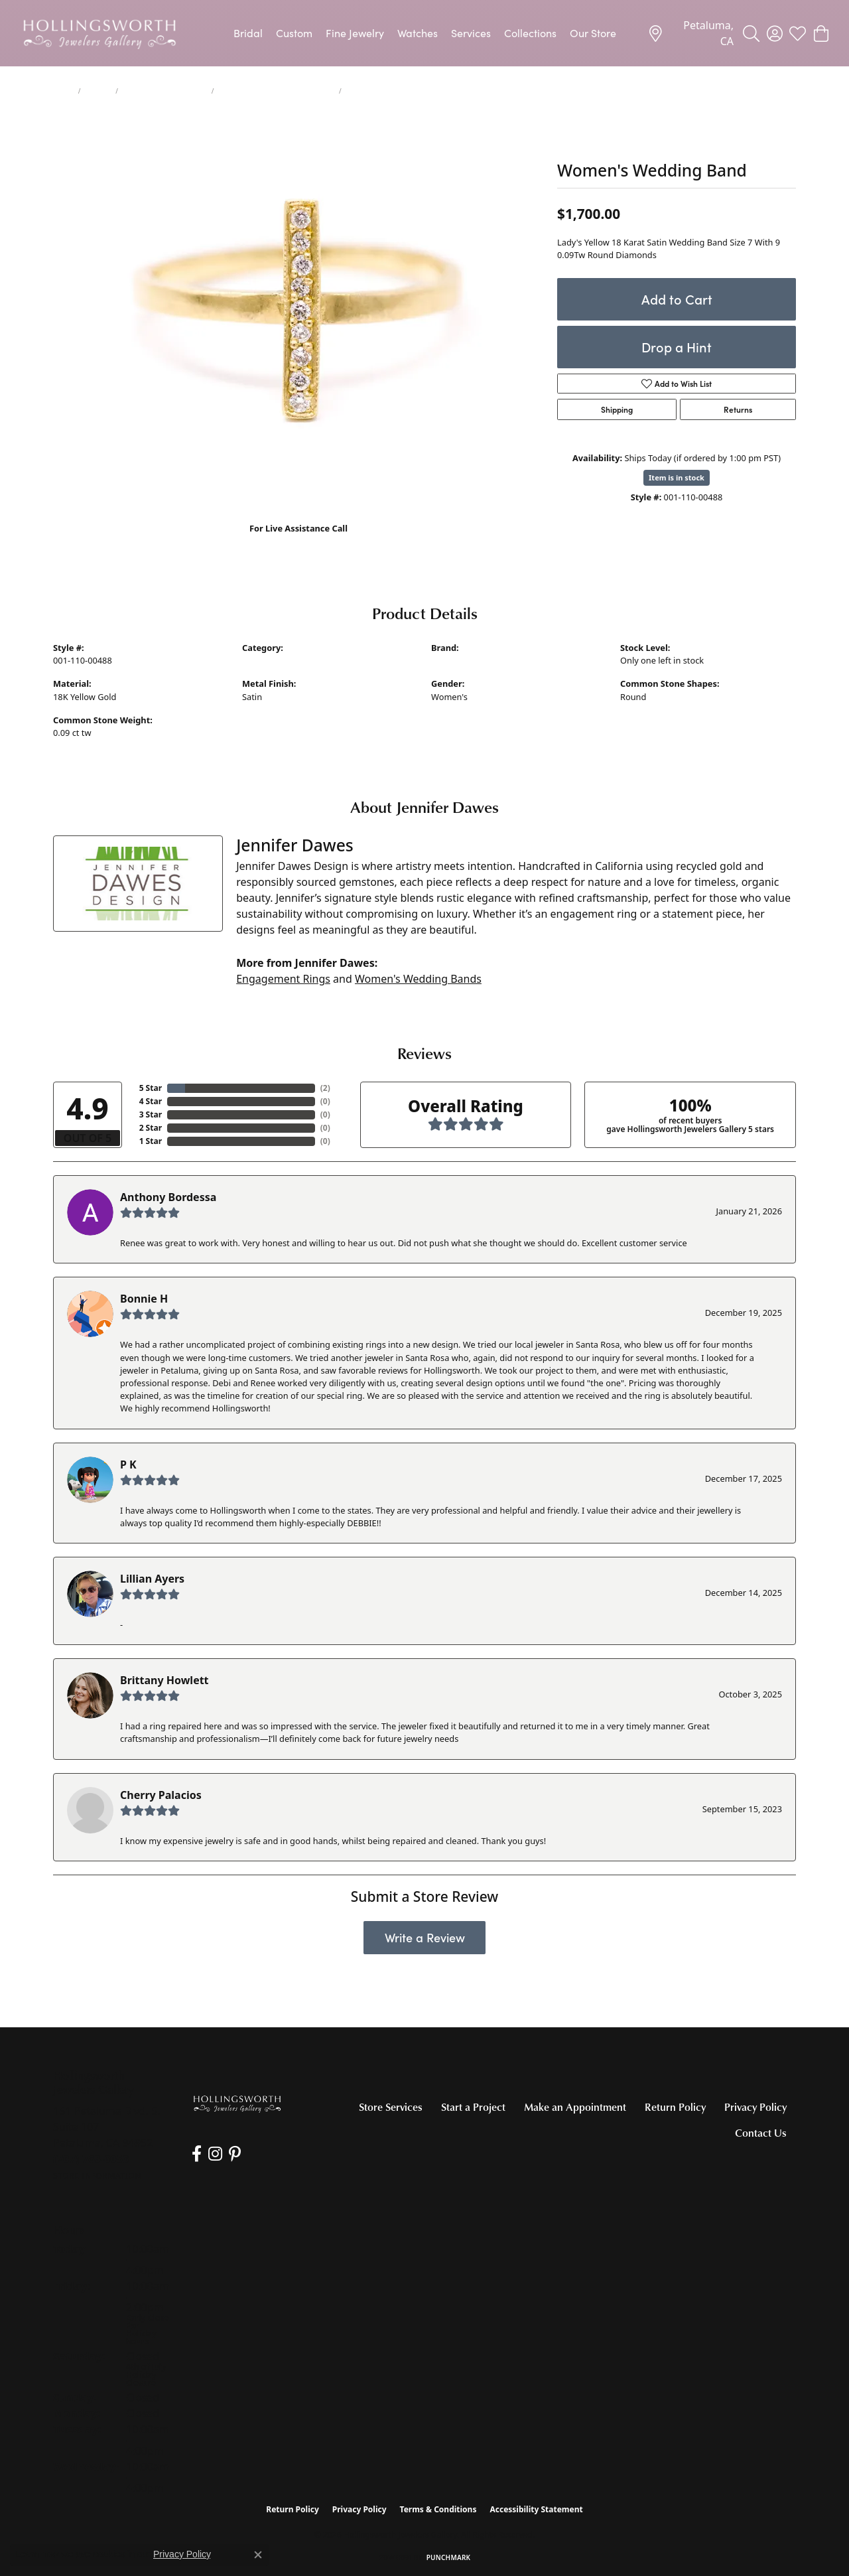 This screenshot has height=2576, width=849. Describe the element at coordinates (325, 1088) in the screenshot. I see `()` at that location.